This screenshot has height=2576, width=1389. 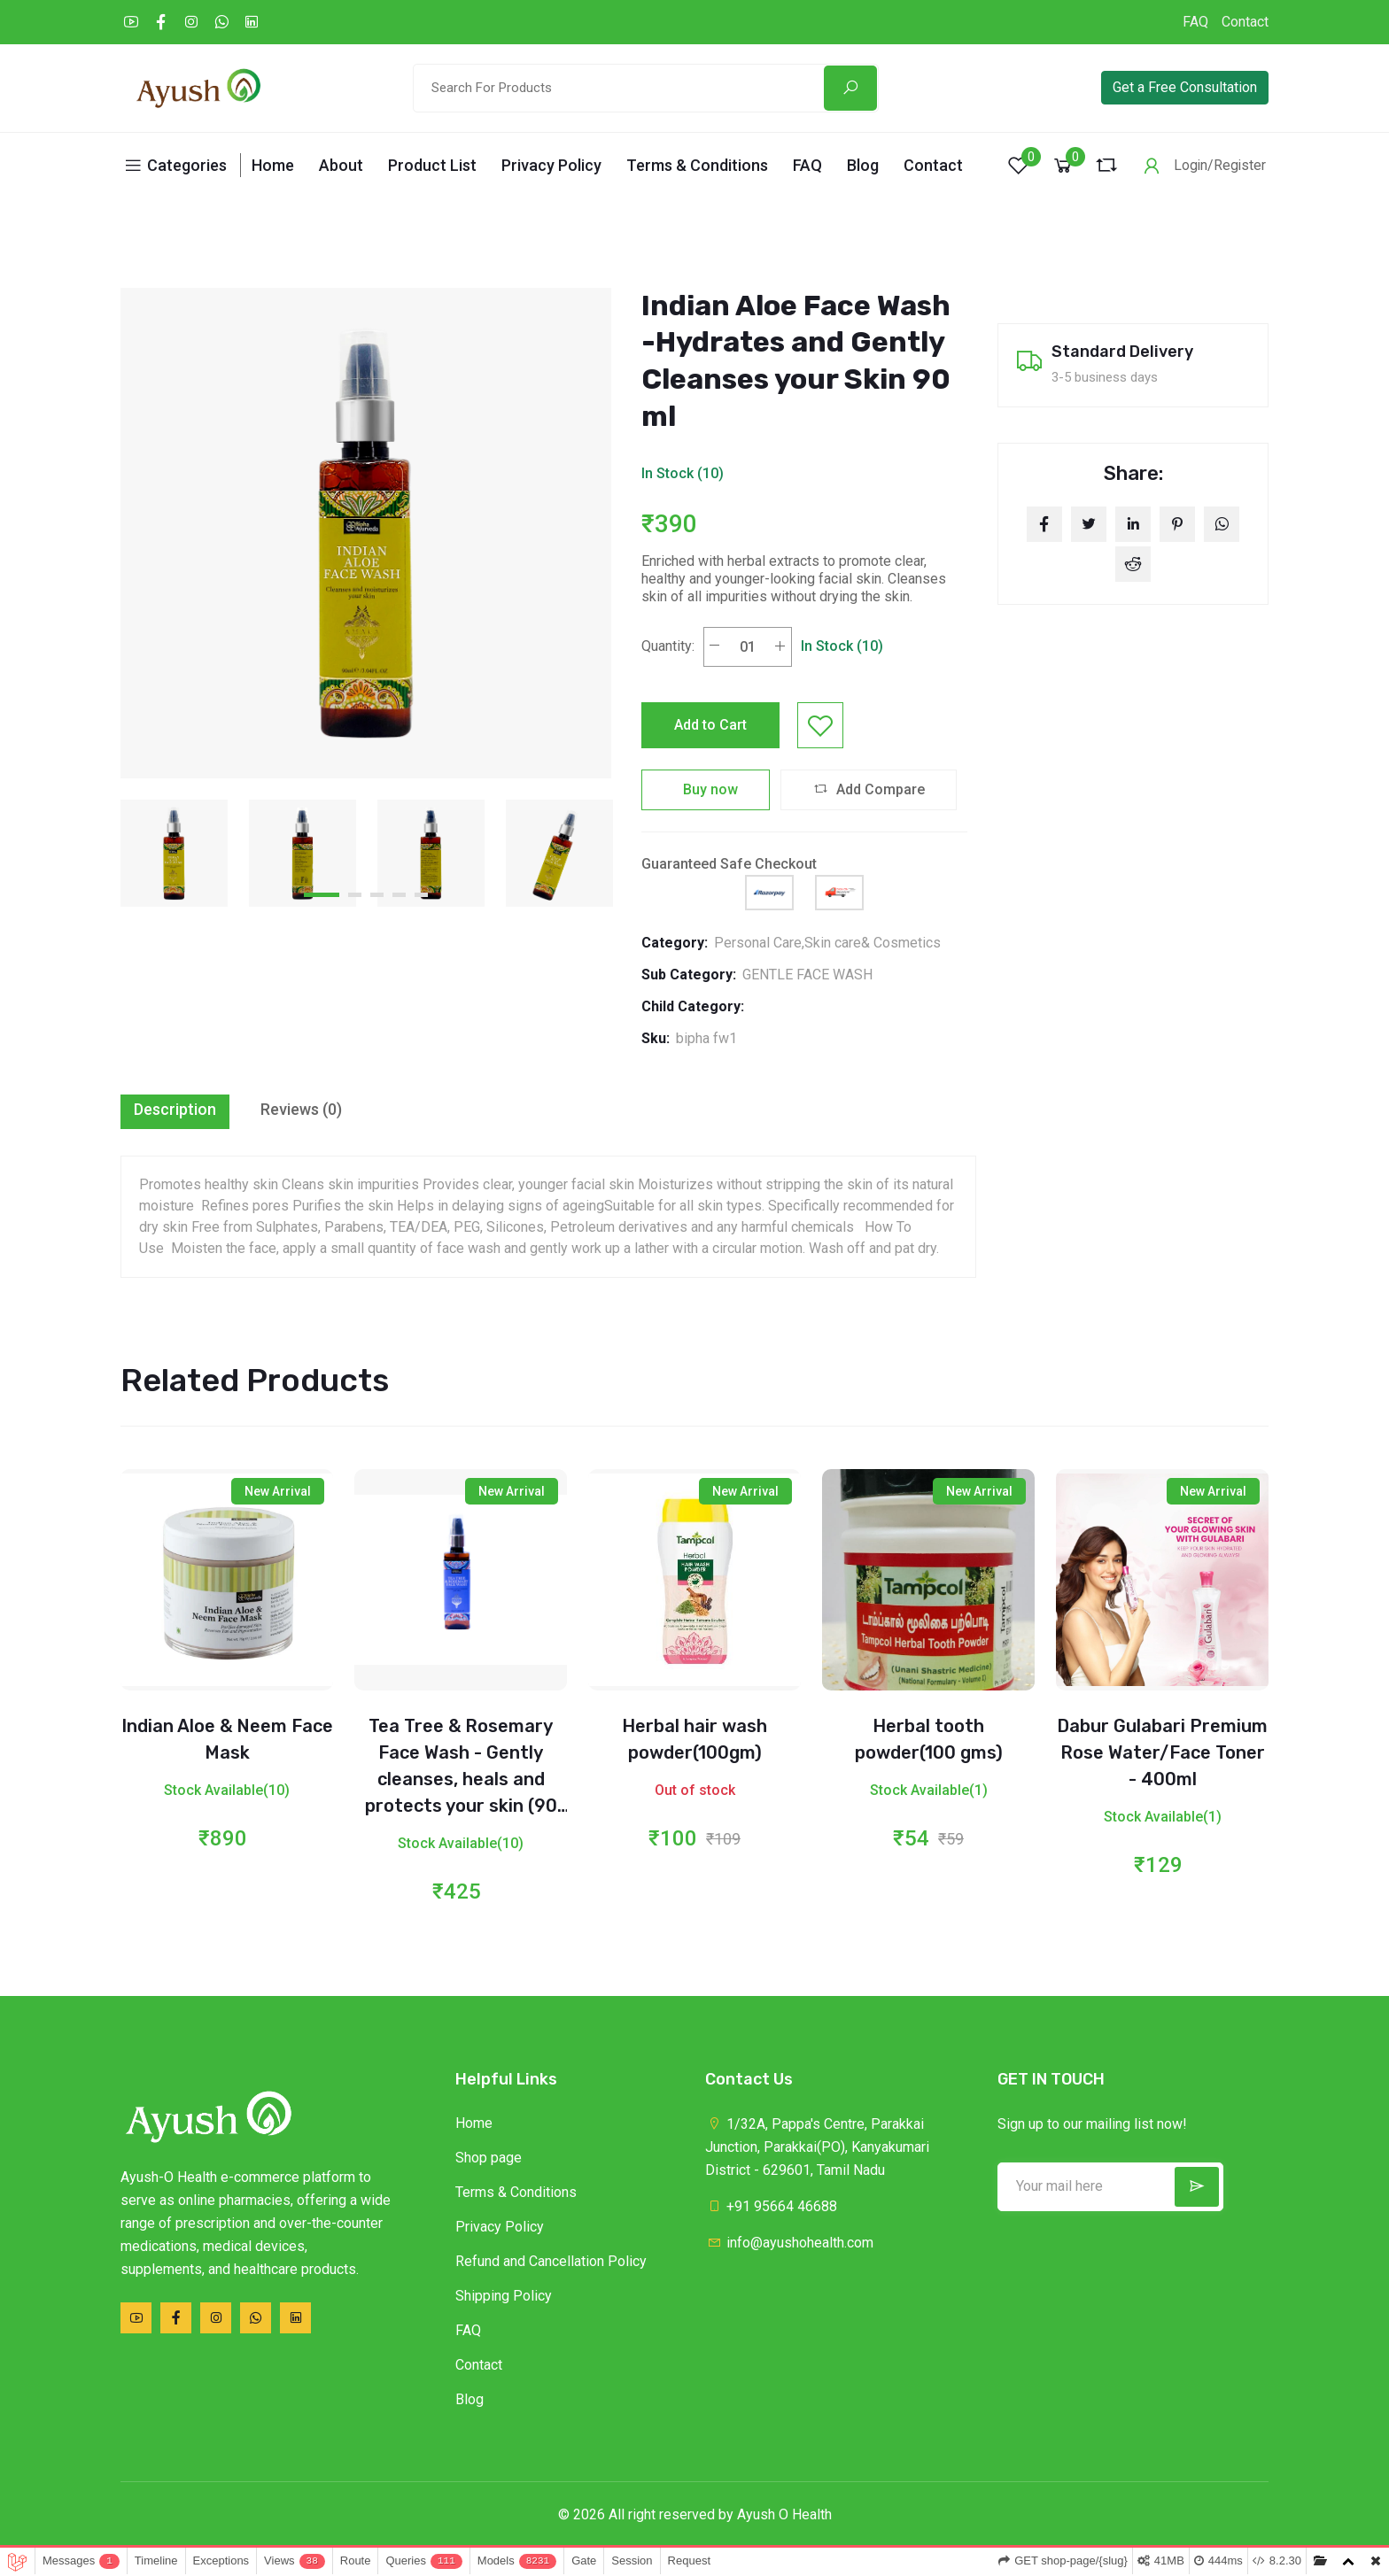 What do you see at coordinates (706, 1038) in the screenshot?
I see `bipha fw1` at bounding box center [706, 1038].